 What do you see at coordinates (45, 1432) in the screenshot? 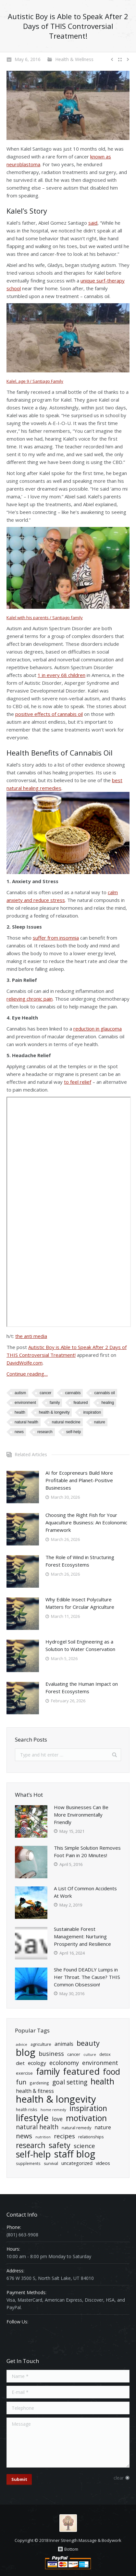
I see `Research` at bounding box center [45, 1432].